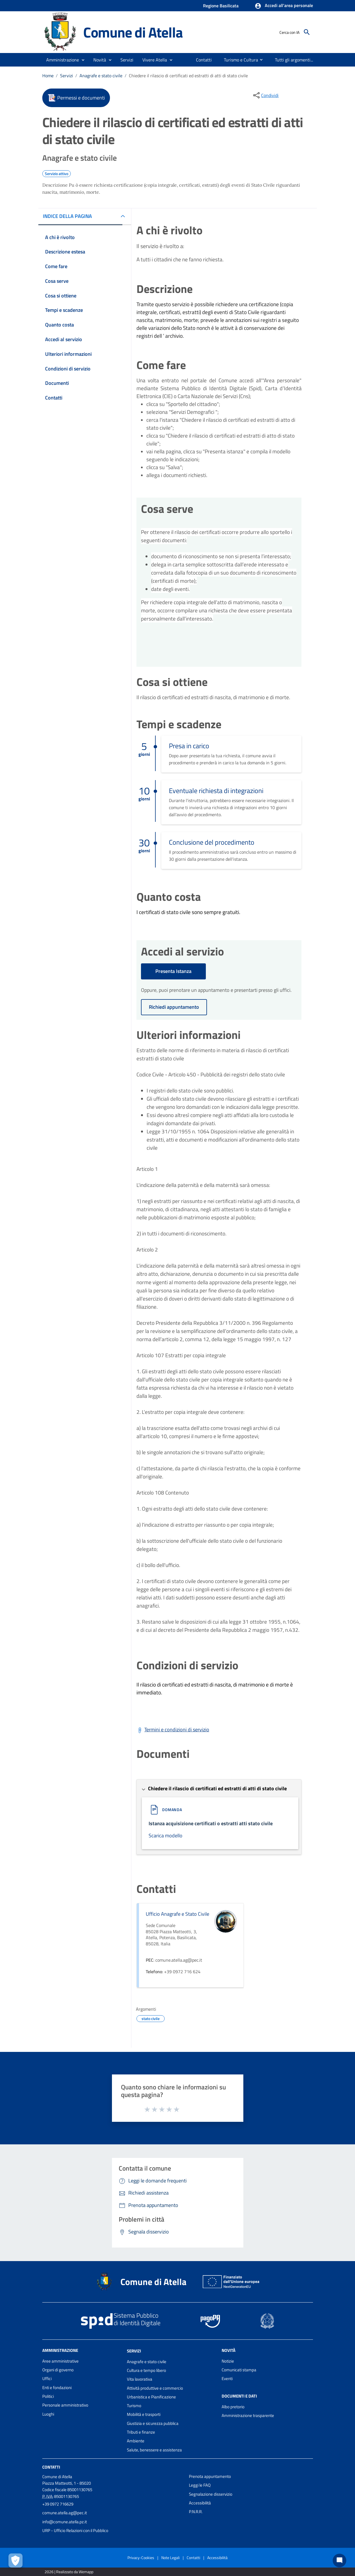  What do you see at coordinates (48, 2396) in the screenshot?
I see `Politici` at bounding box center [48, 2396].